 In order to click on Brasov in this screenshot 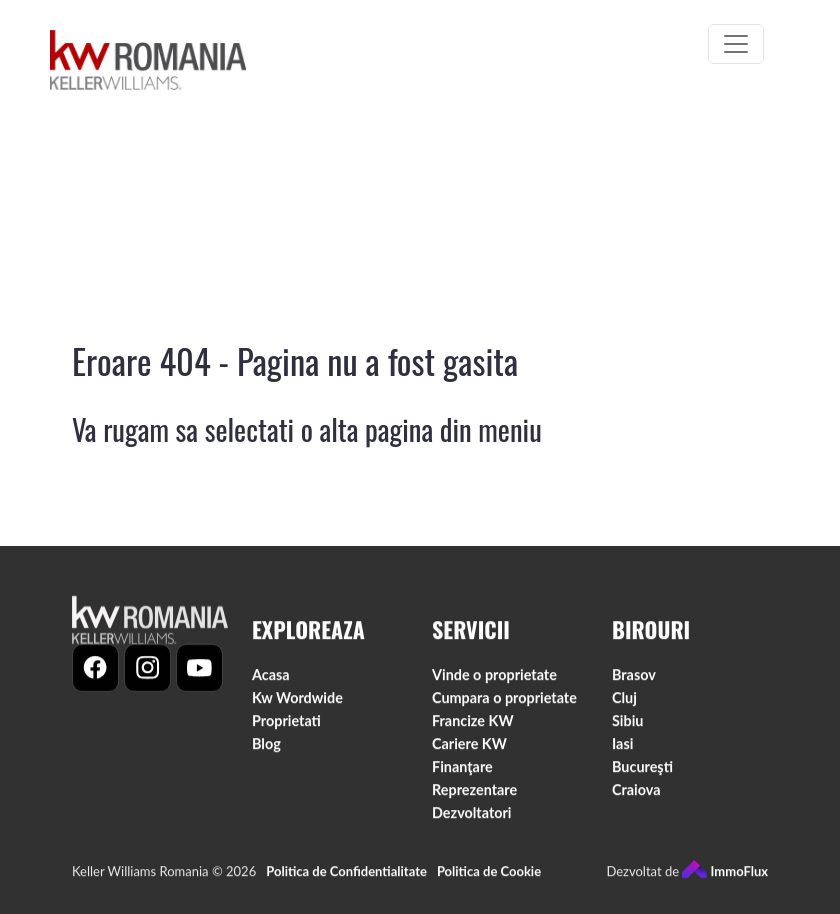, I will do `click(634, 679)`.